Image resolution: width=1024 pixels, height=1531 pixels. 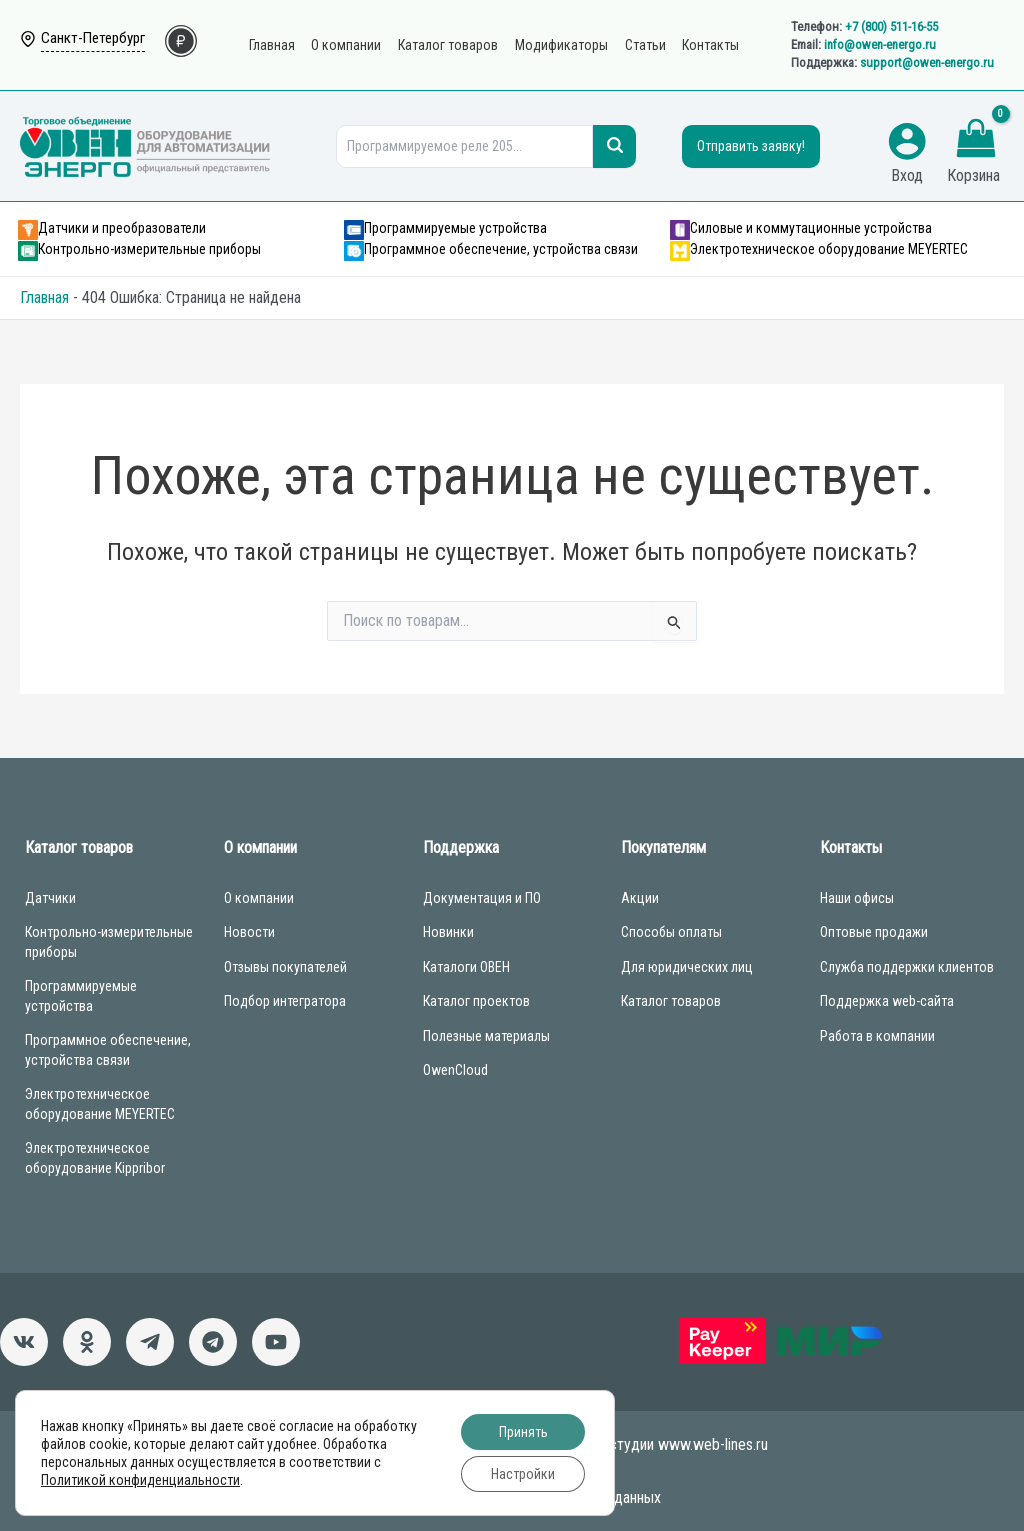 What do you see at coordinates (671, 932) in the screenshot?
I see `Способы оплаты` at bounding box center [671, 932].